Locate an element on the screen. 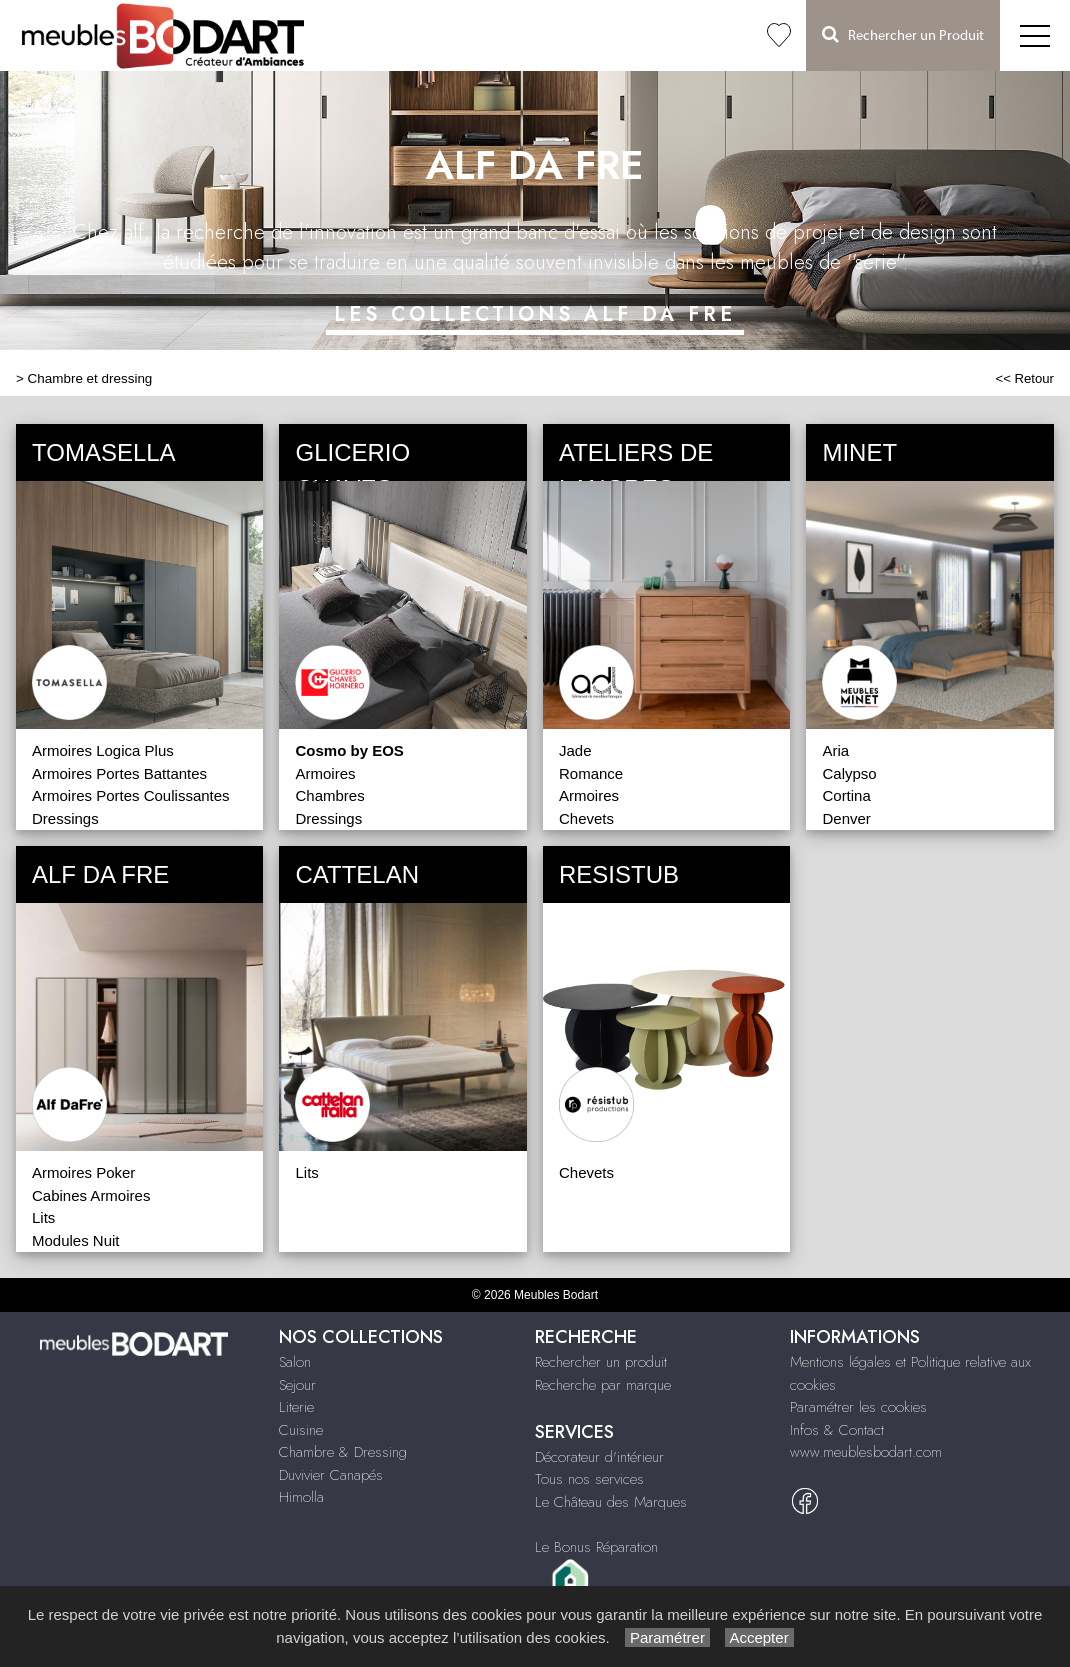 This screenshot has height=1667, width=1070. Dressings is located at coordinates (65, 818).